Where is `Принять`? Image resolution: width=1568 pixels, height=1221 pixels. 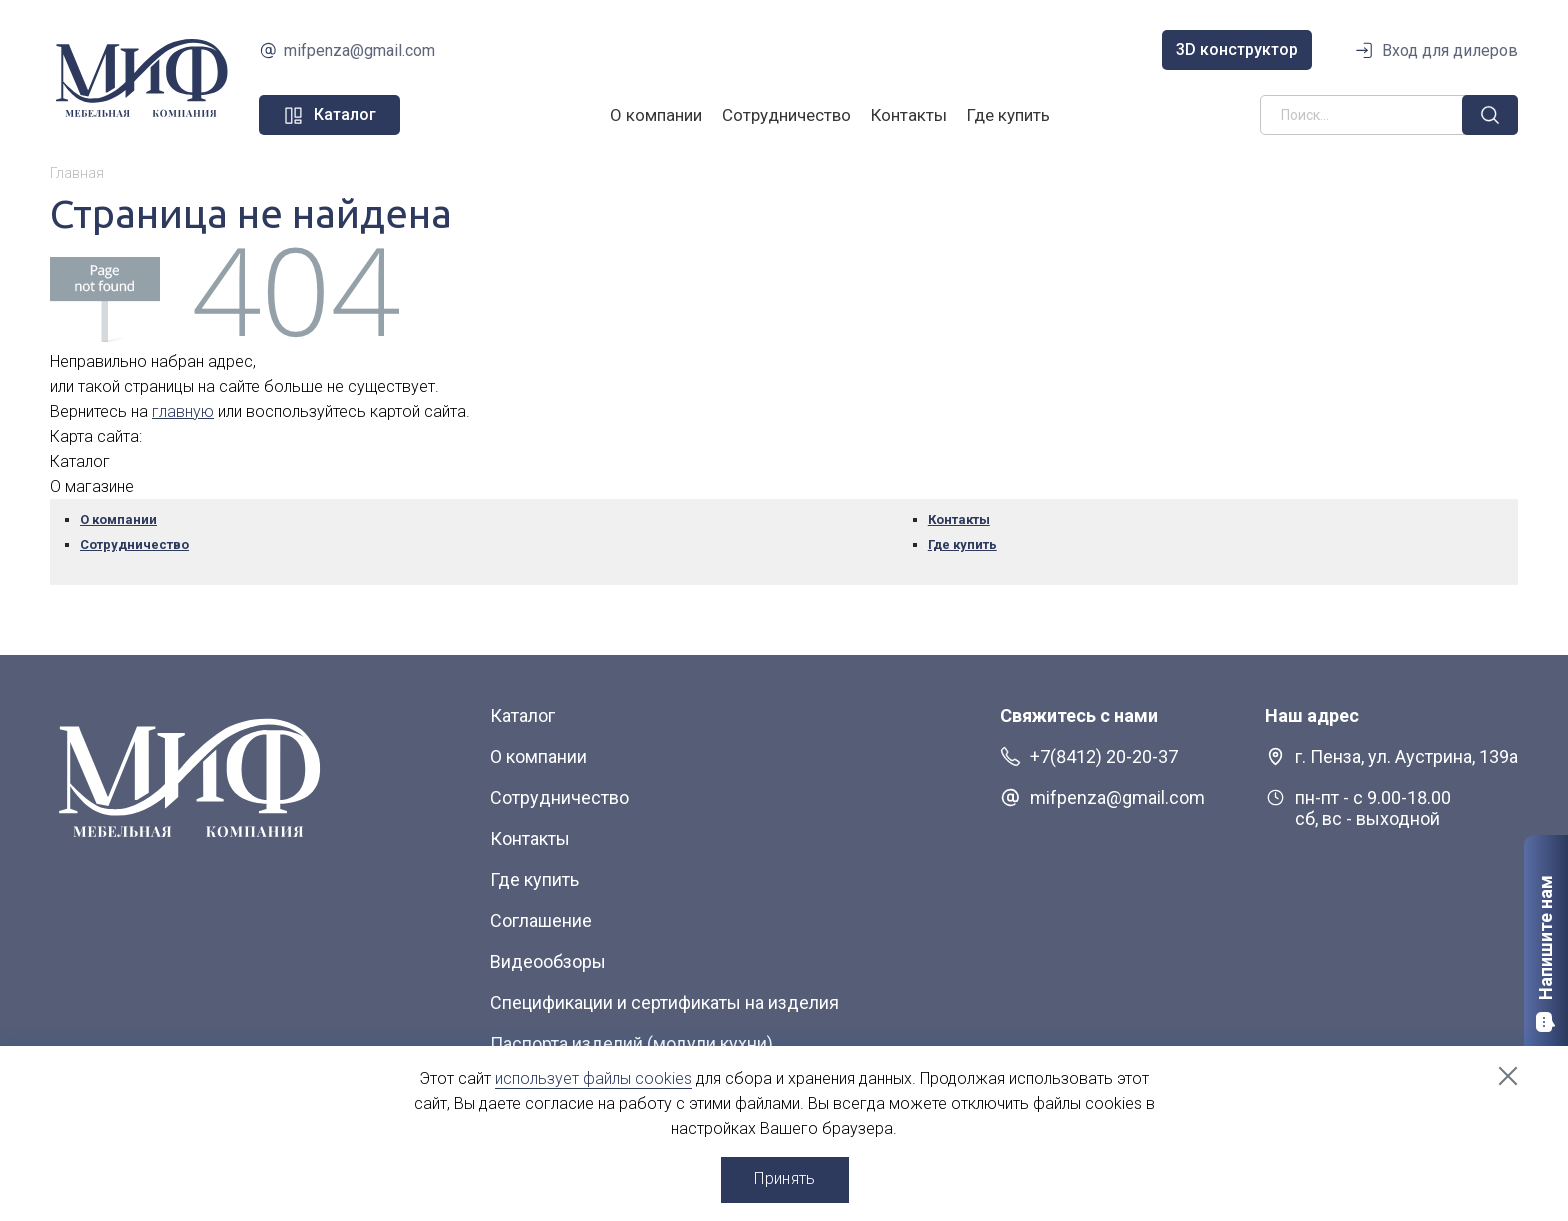 Принять is located at coordinates (784, 1178).